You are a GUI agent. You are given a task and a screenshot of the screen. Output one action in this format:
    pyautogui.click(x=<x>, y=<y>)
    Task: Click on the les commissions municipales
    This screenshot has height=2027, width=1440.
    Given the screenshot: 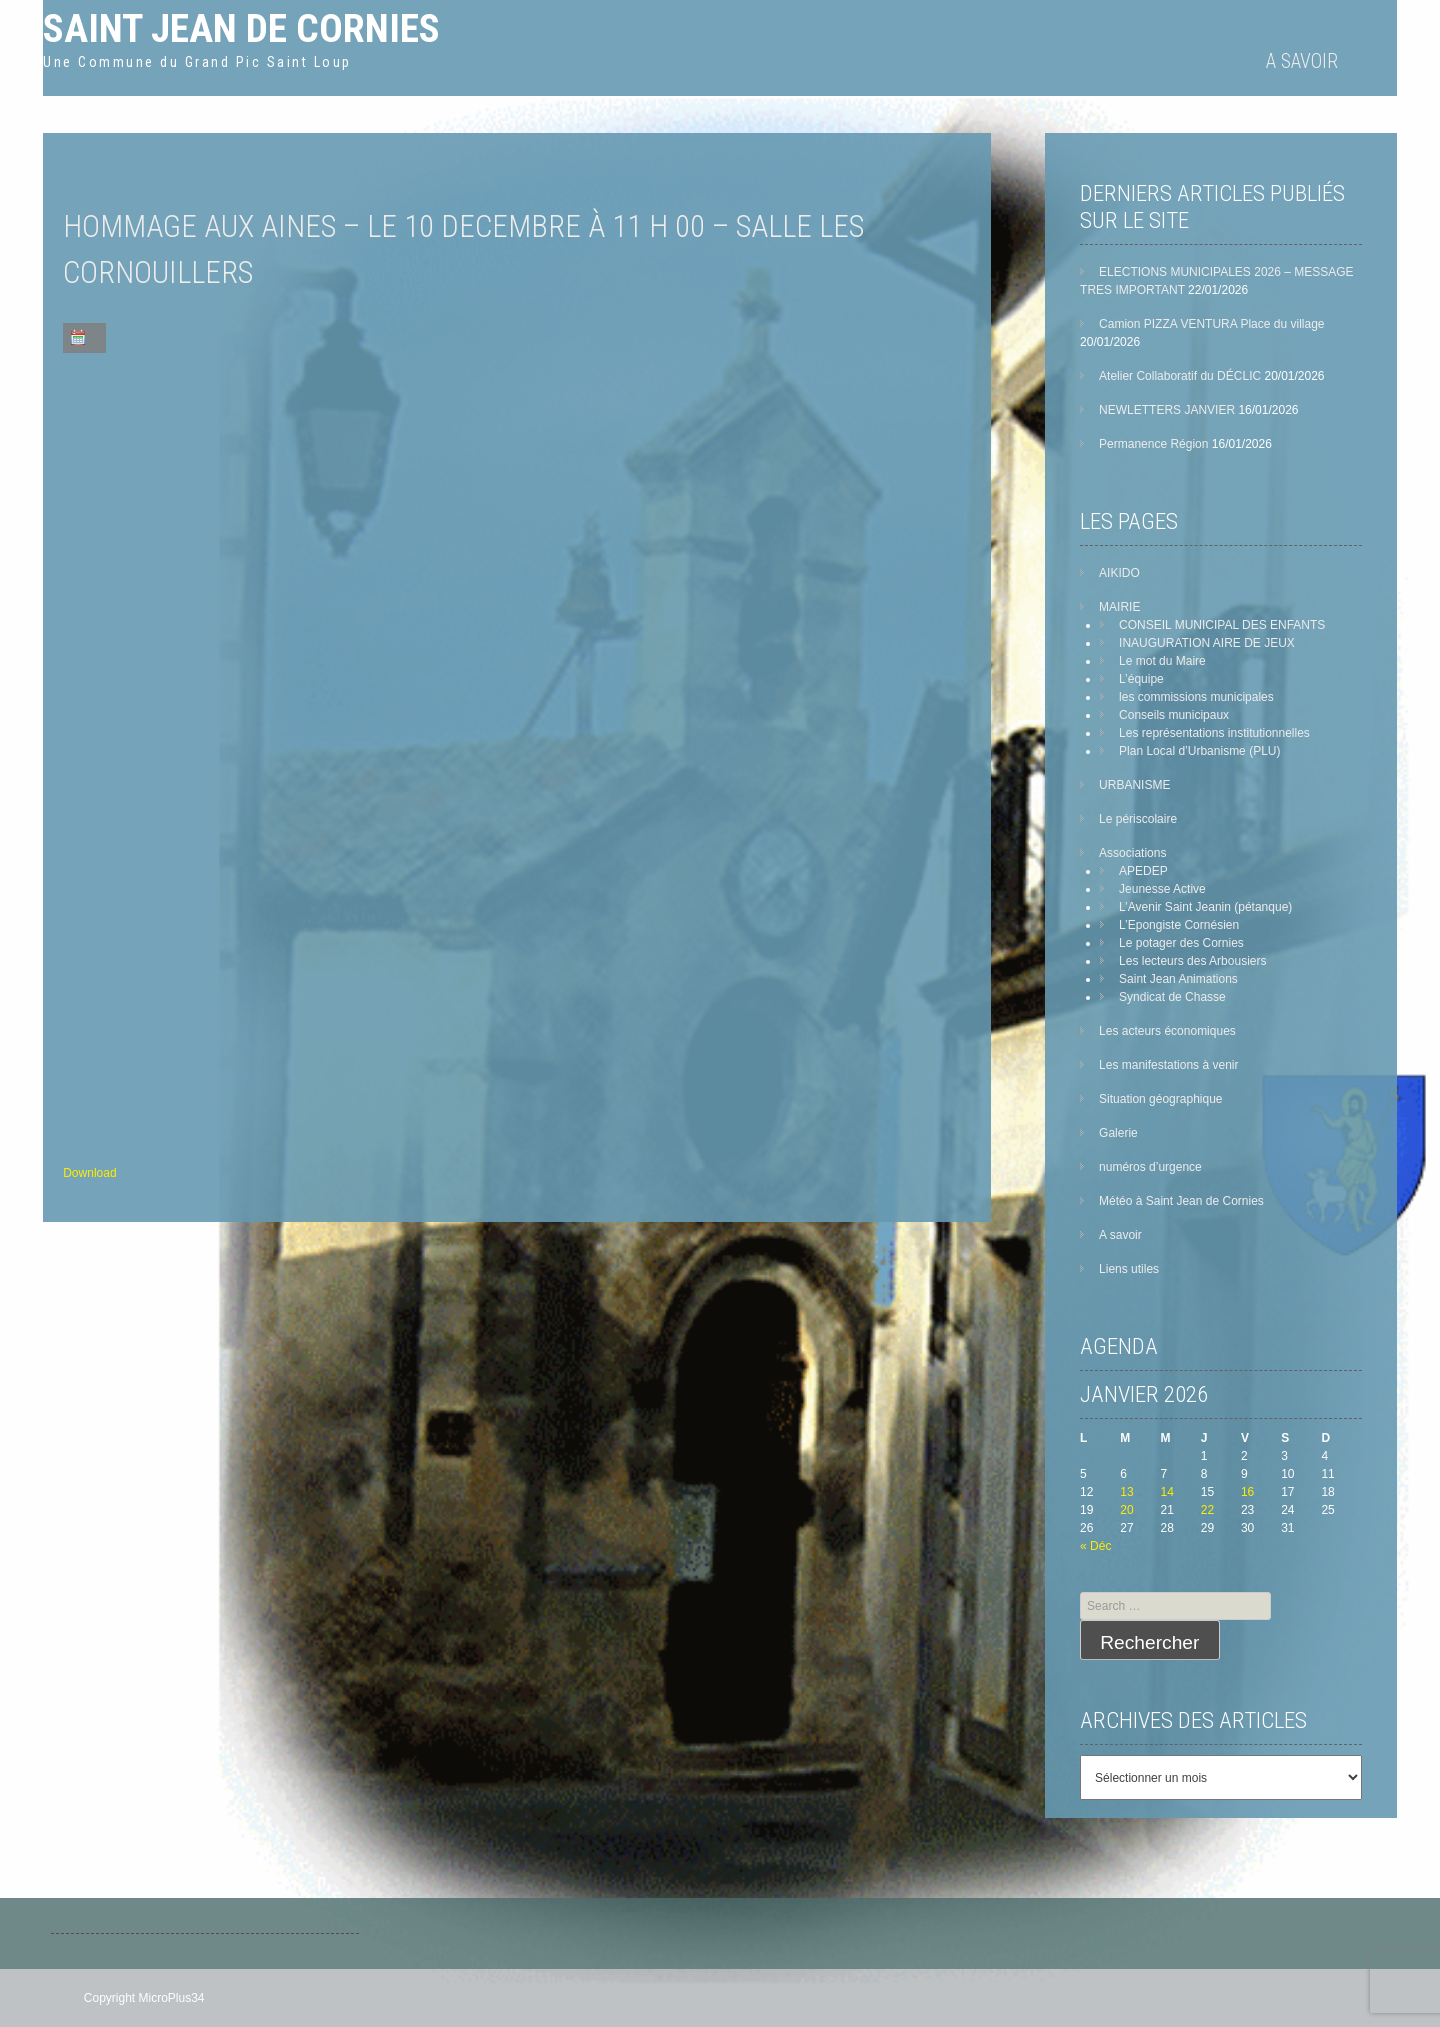 What is the action you would take?
    pyautogui.click(x=1196, y=697)
    